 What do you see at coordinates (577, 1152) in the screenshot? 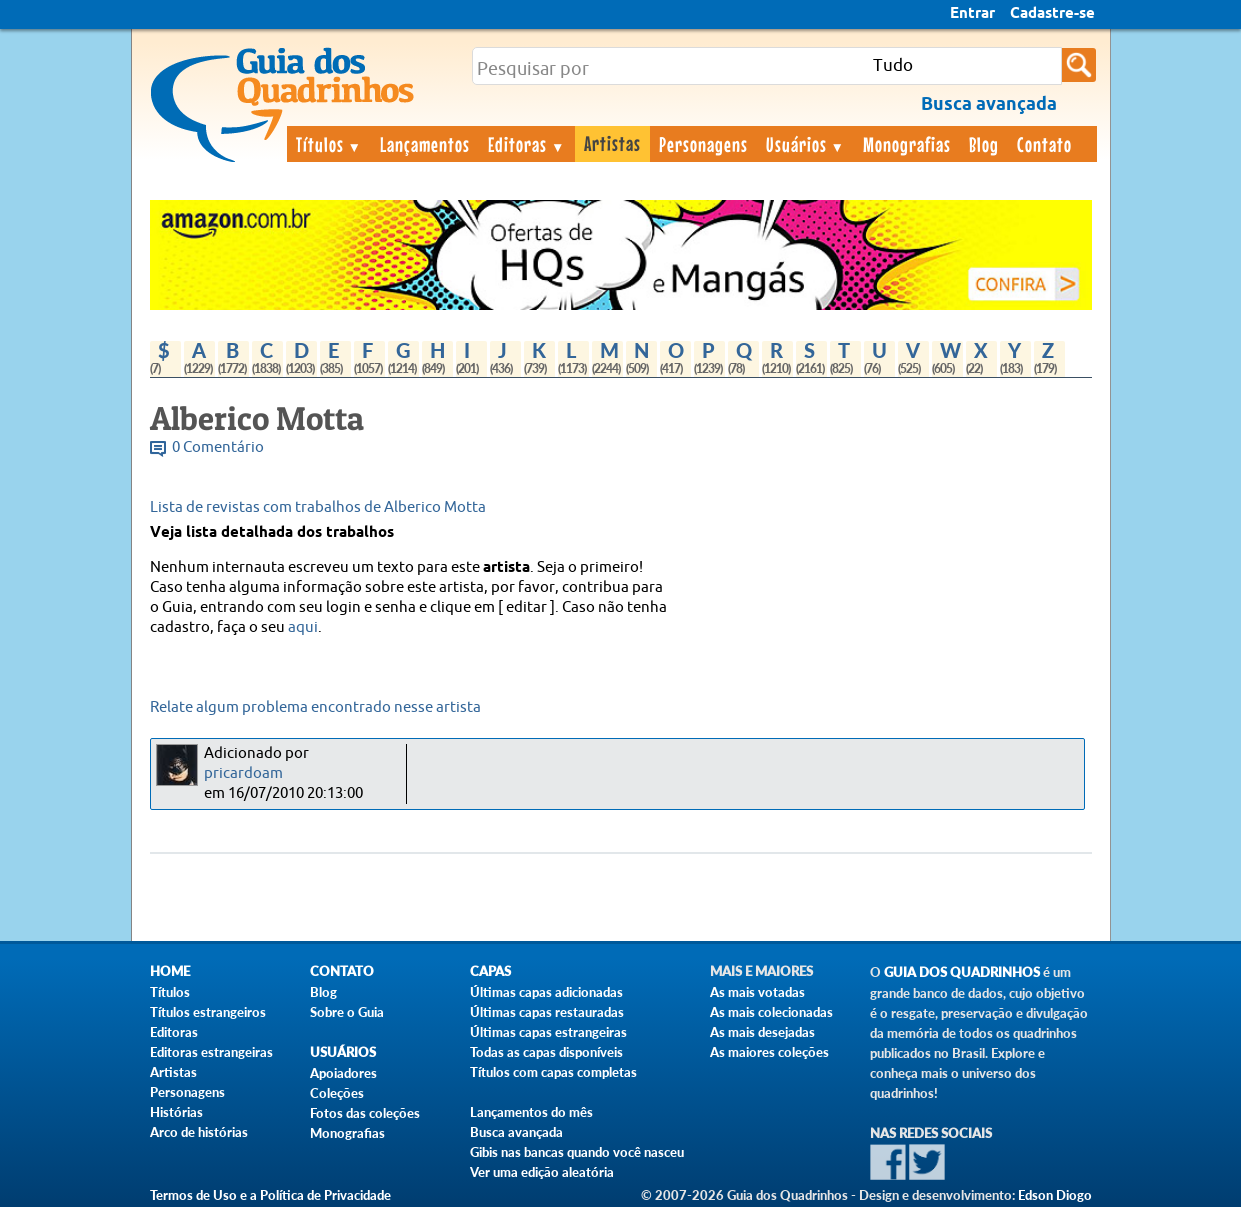
I see `Gibis nas bancas quando você nasceu` at bounding box center [577, 1152].